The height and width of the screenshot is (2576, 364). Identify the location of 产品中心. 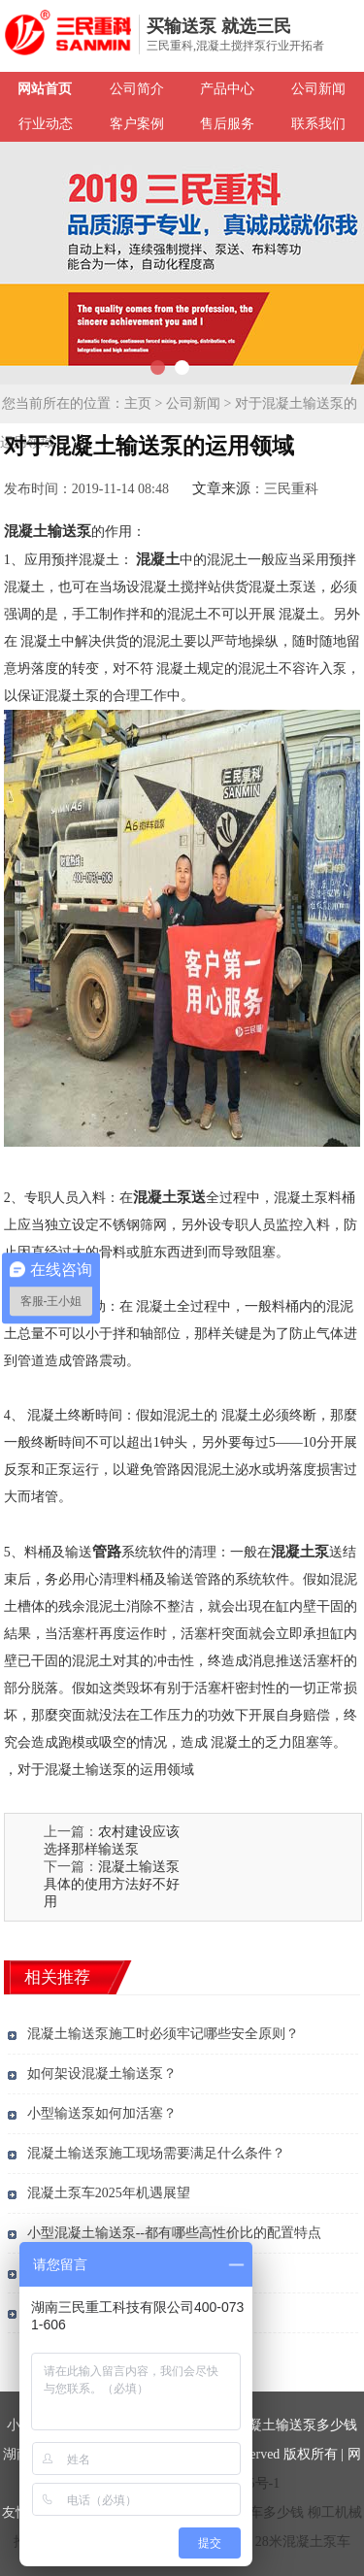
(227, 89).